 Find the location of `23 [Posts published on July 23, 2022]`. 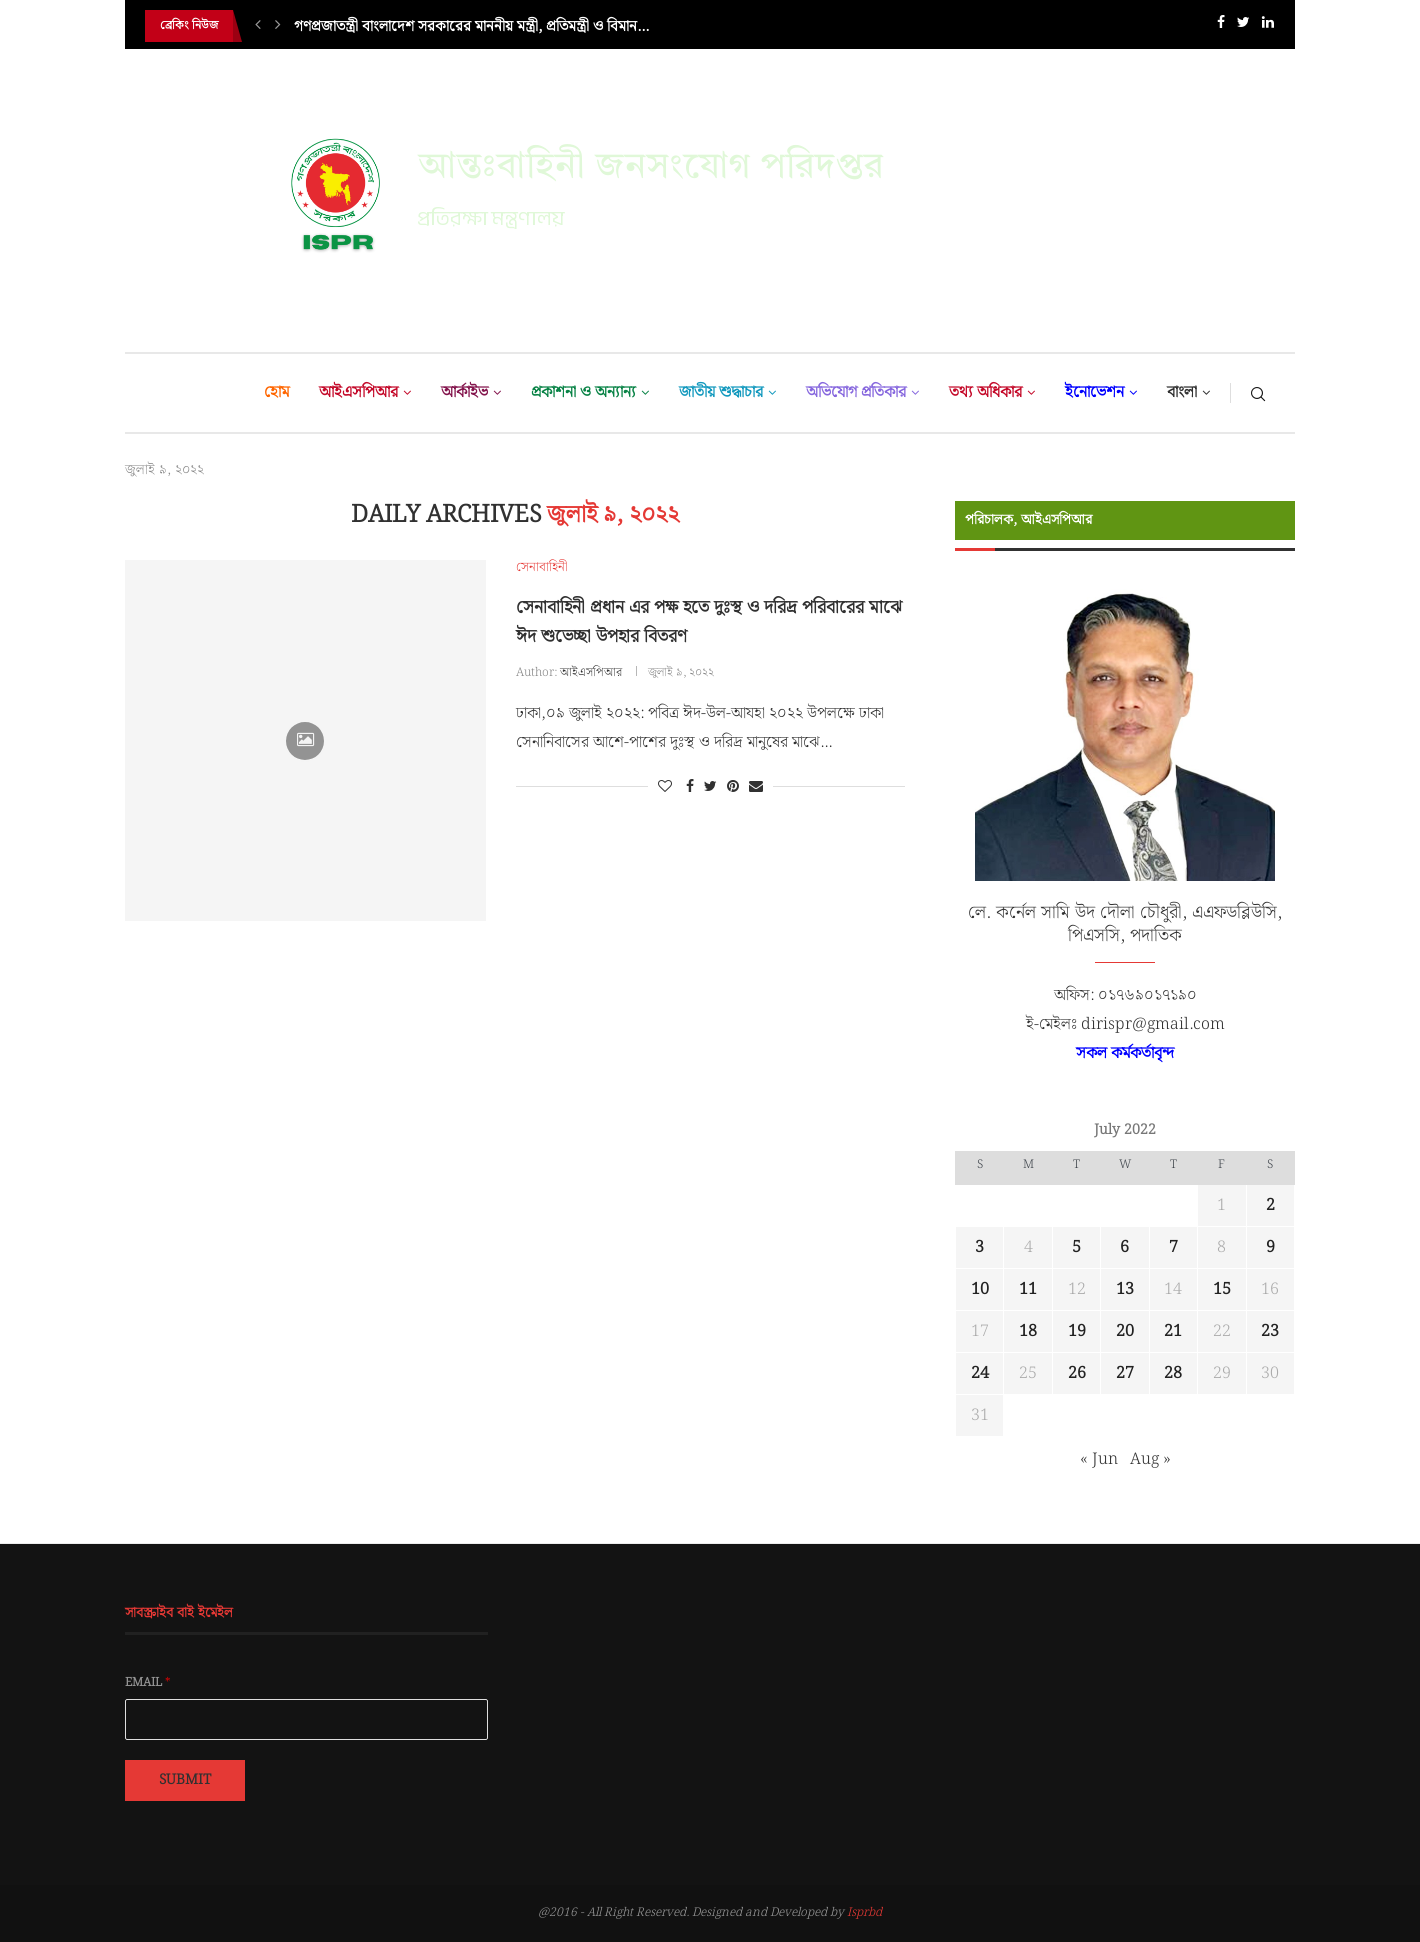

23 [Posts published on July 23, 2022] is located at coordinates (1270, 1331).